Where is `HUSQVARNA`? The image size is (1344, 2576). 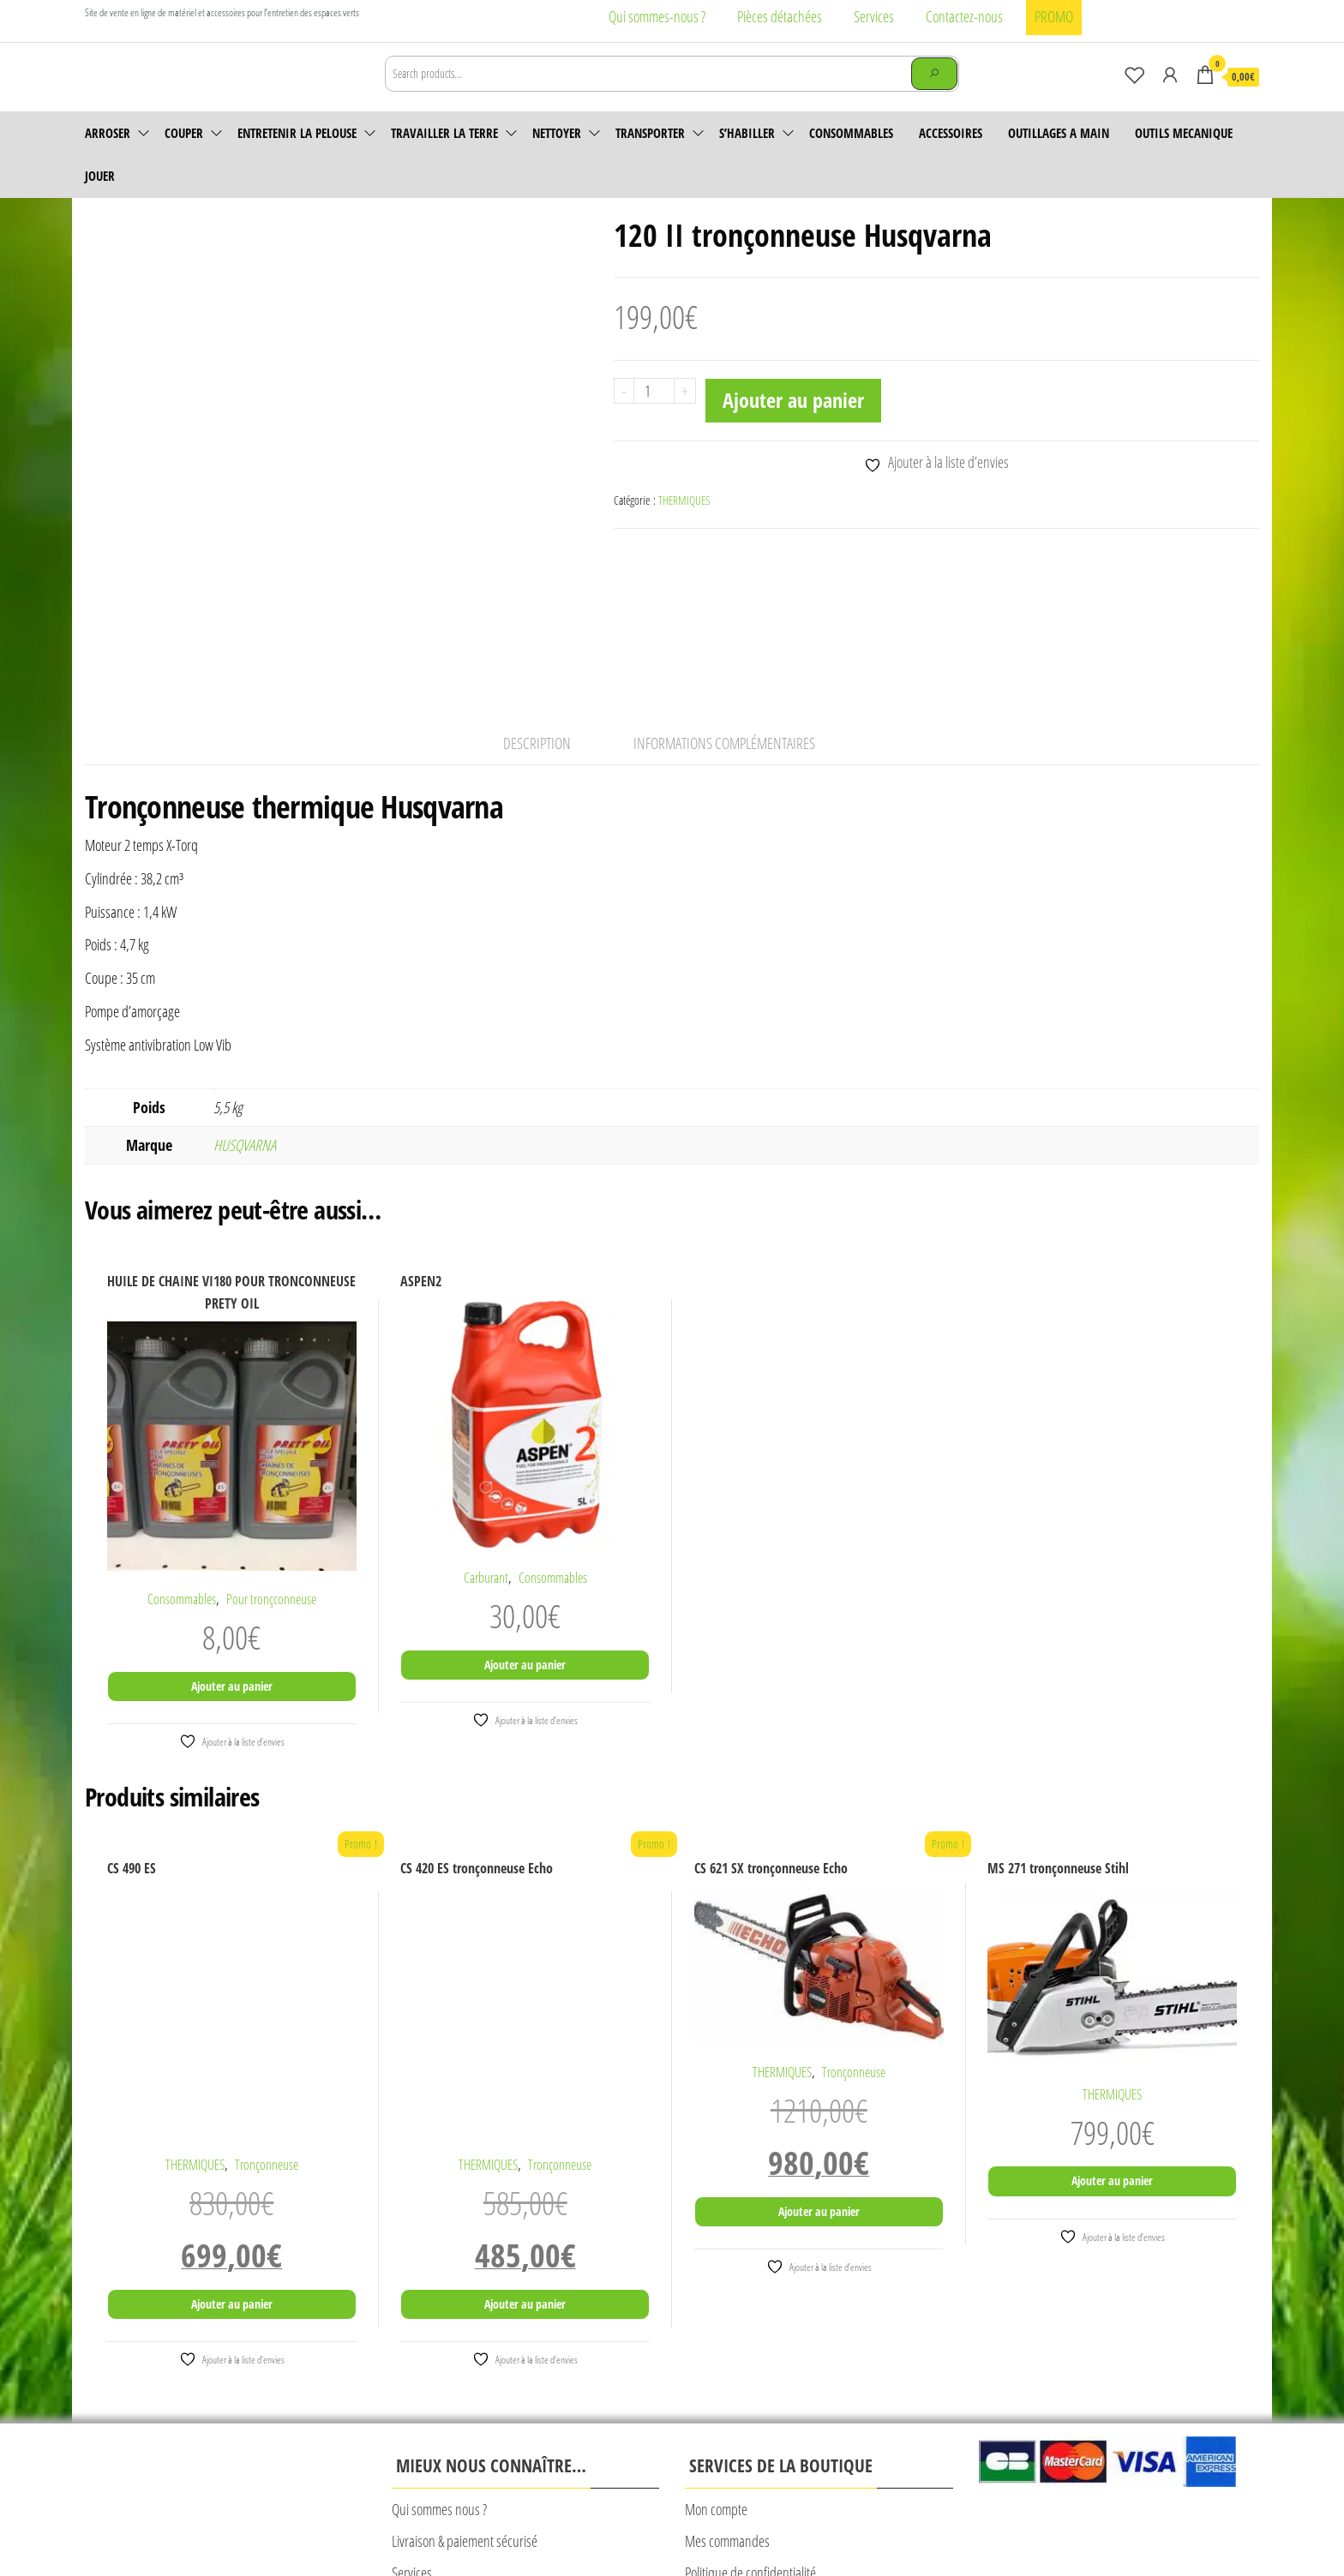
HUSQVARNA is located at coordinates (244, 1005).